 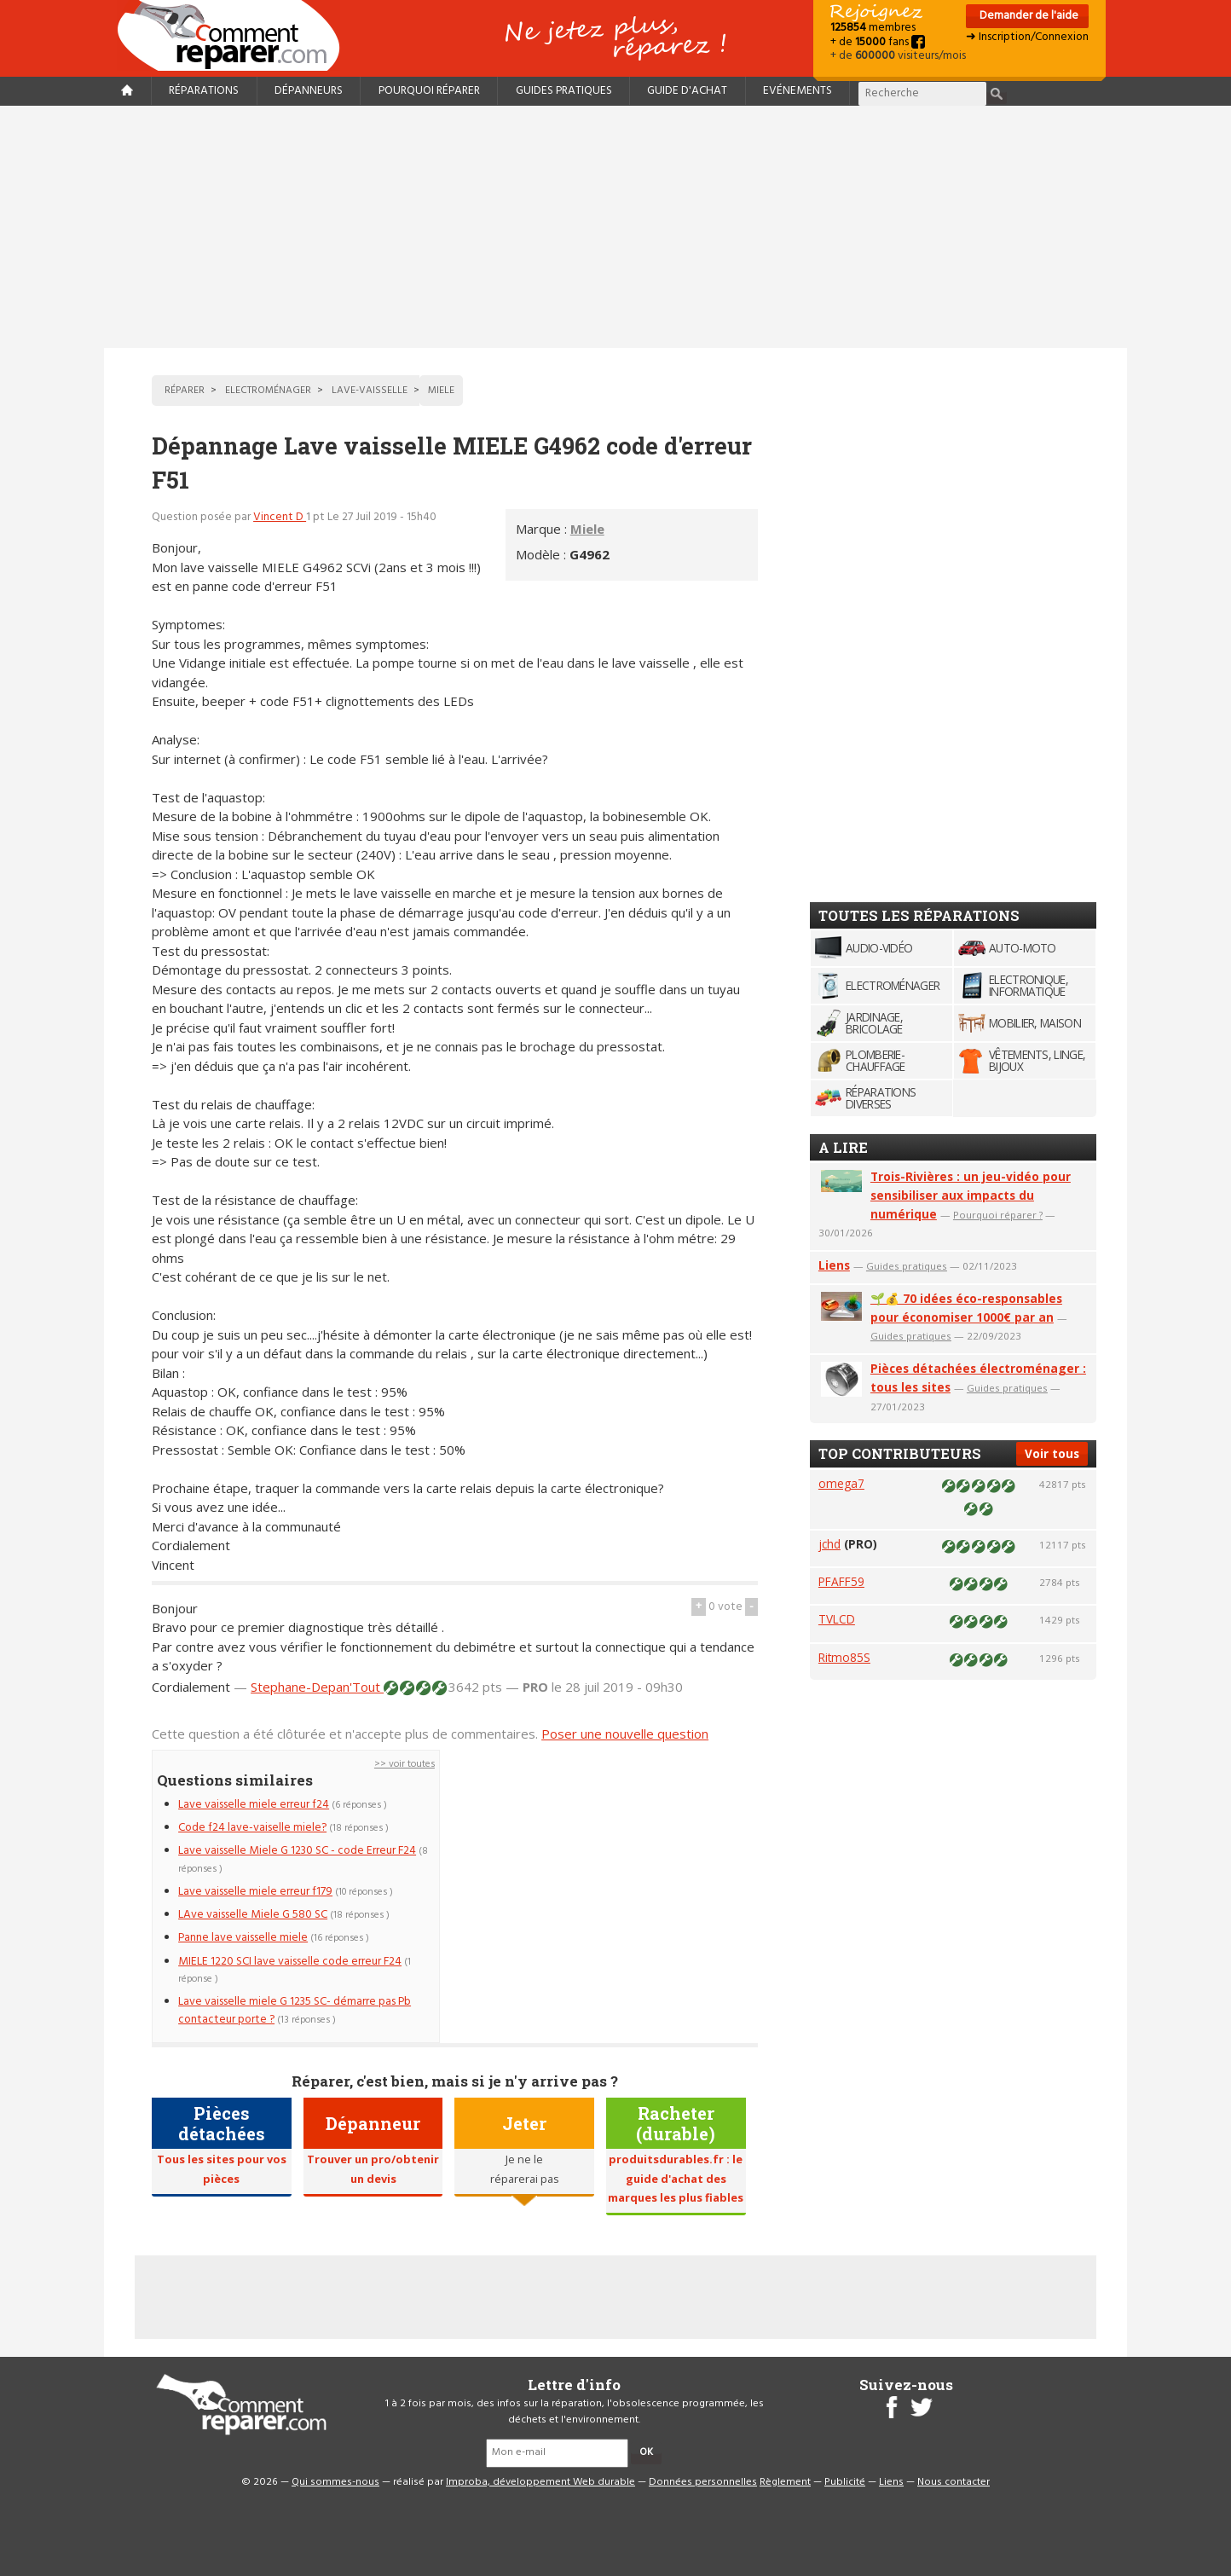 I want to click on membres, so click(x=873, y=28).